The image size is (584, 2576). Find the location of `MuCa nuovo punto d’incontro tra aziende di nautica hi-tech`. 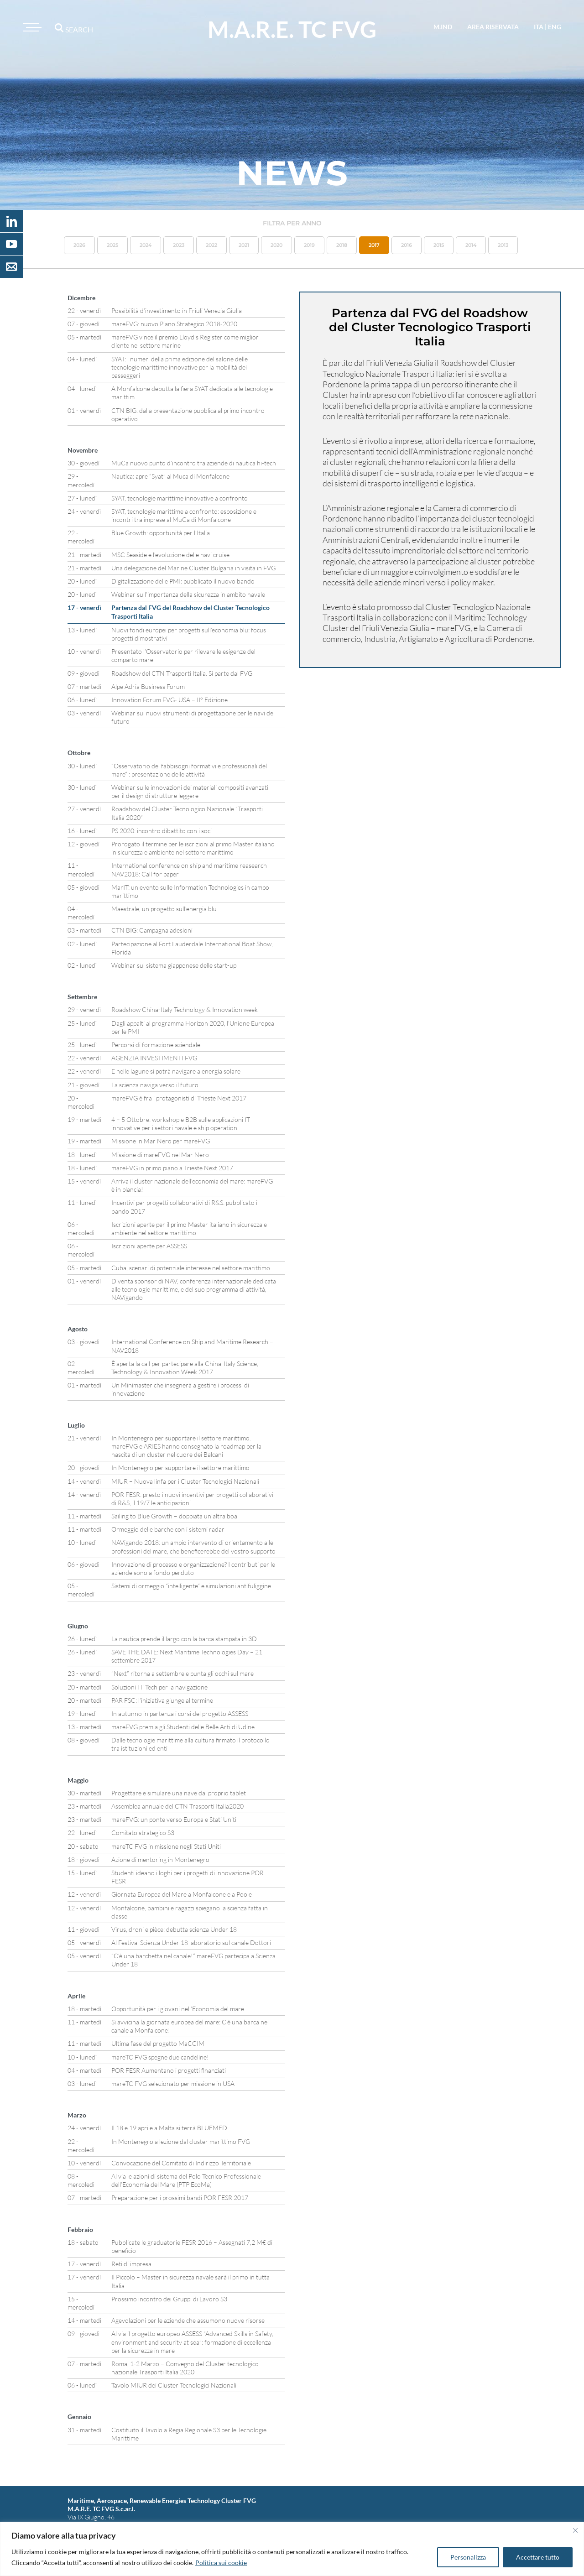

MuCa nuovo punto d’incontro tra aziende di nautica hi-tech is located at coordinates (193, 463).